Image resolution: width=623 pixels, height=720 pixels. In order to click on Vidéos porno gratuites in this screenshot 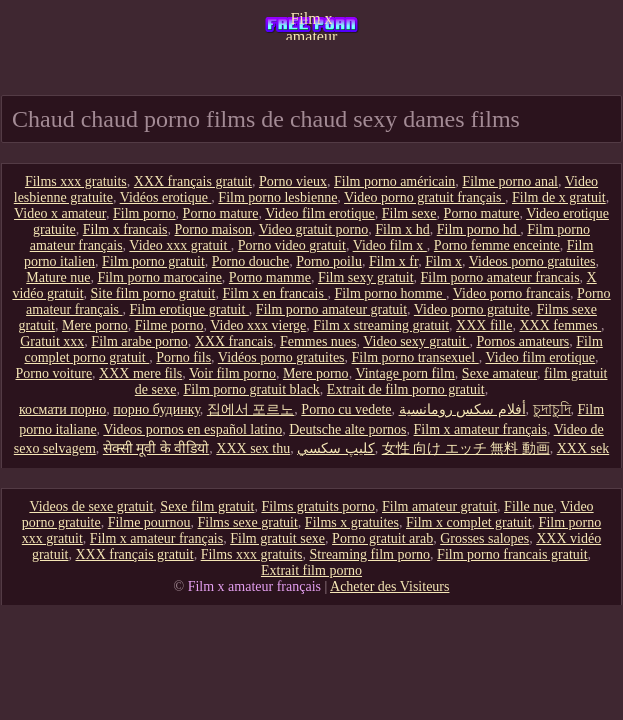, I will do `click(281, 357)`.